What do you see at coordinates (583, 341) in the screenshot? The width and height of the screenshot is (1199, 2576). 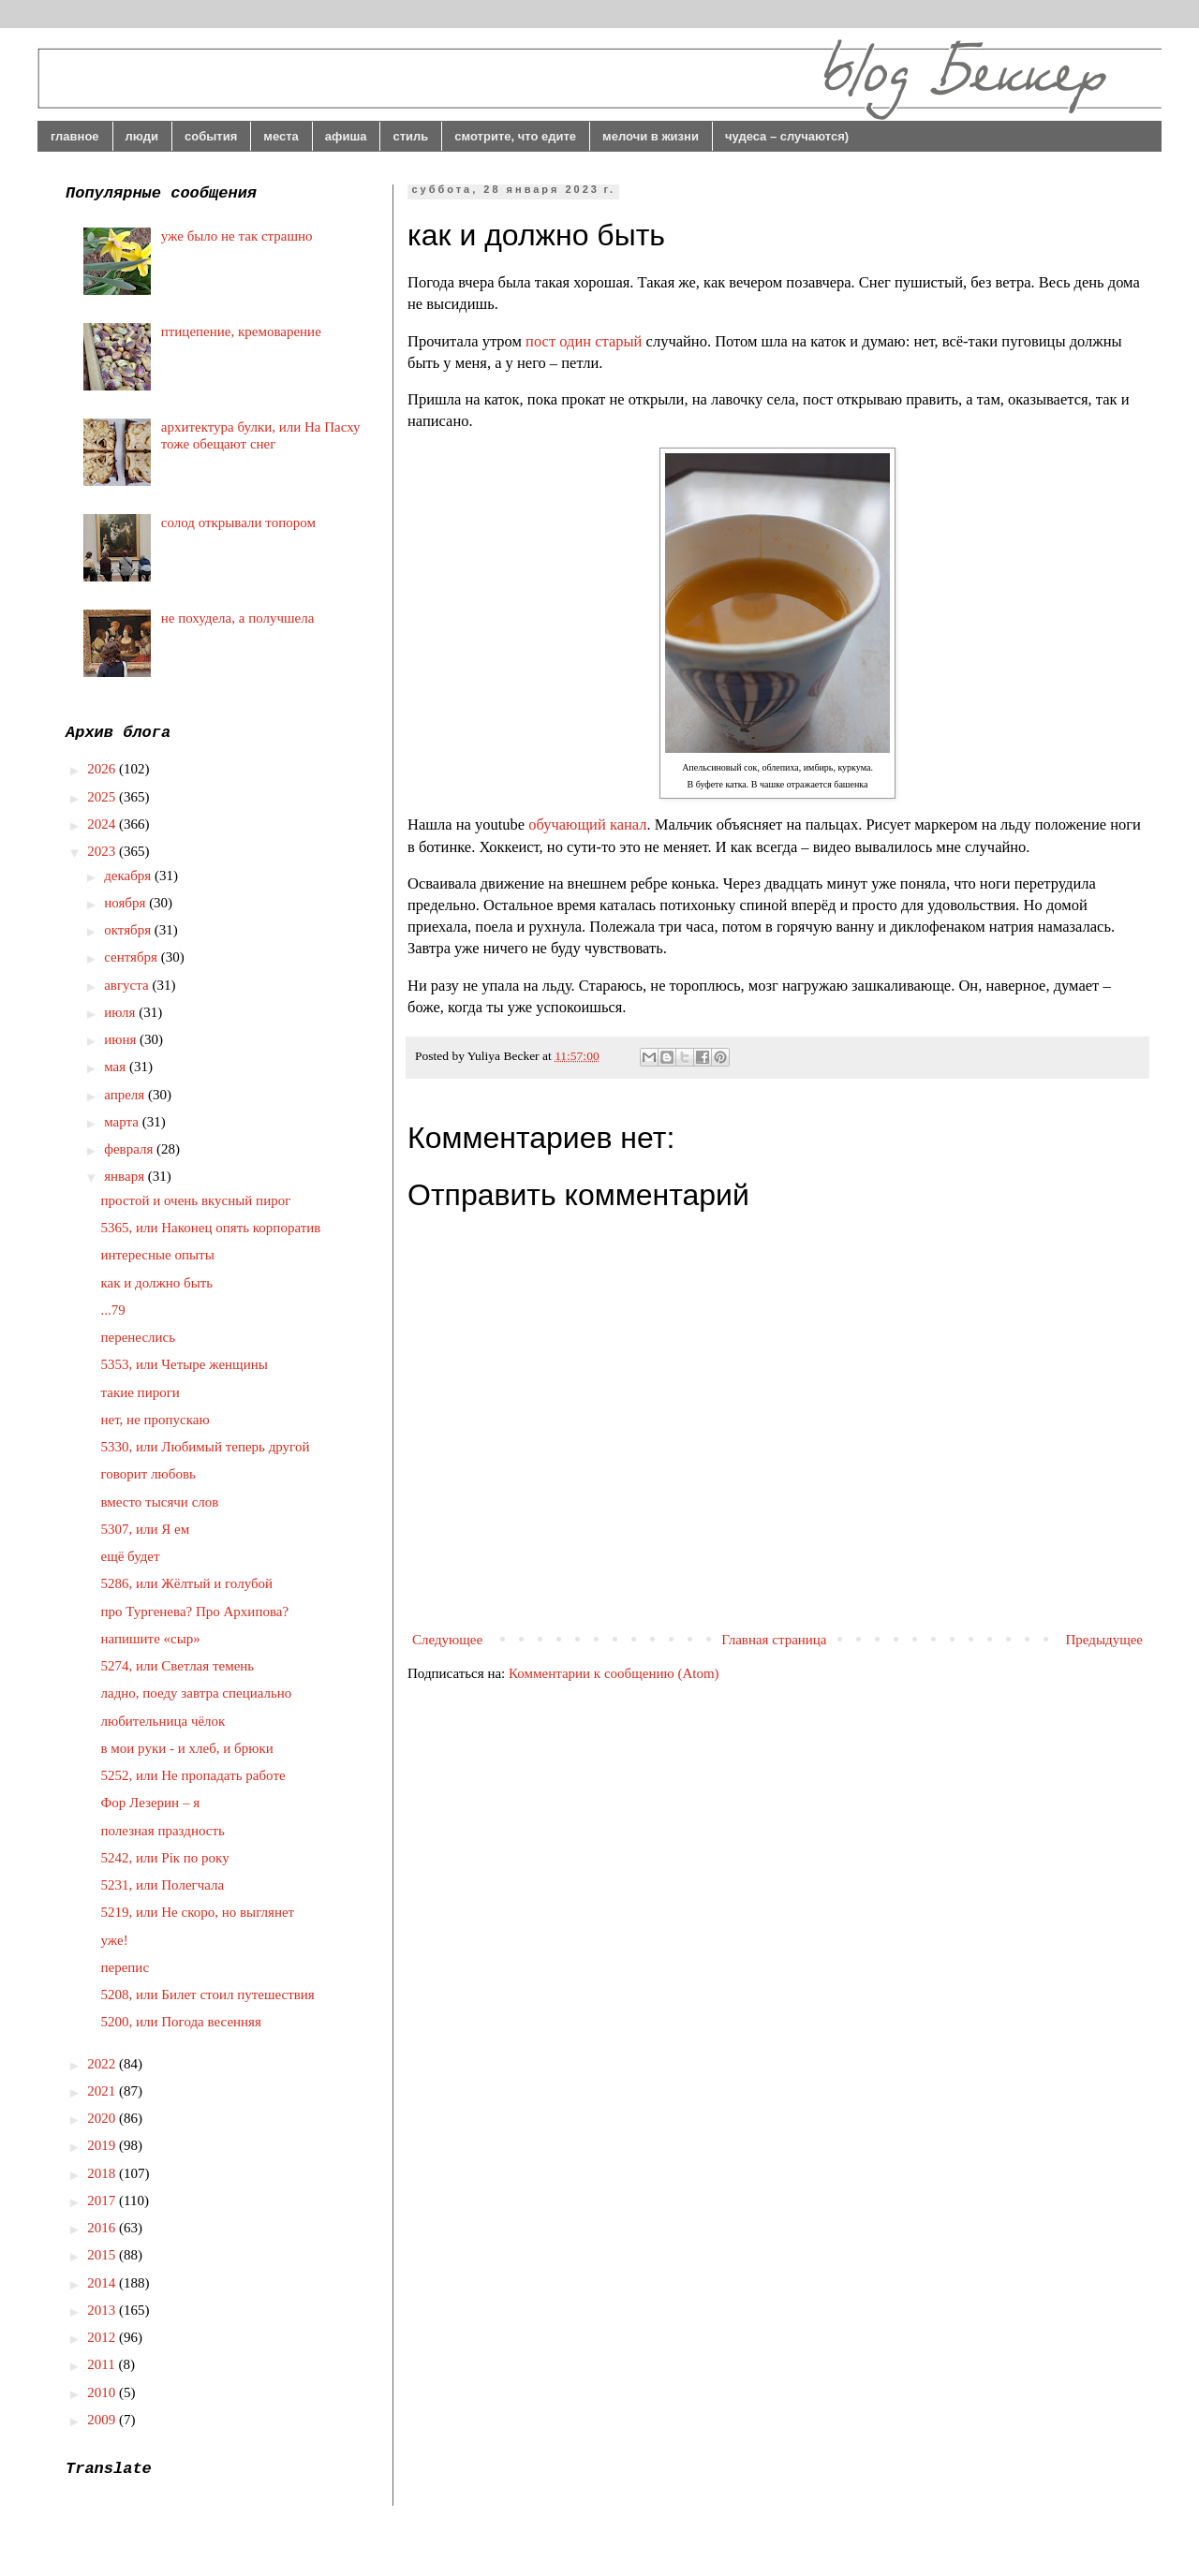 I see `пост один старый` at bounding box center [583, 341].